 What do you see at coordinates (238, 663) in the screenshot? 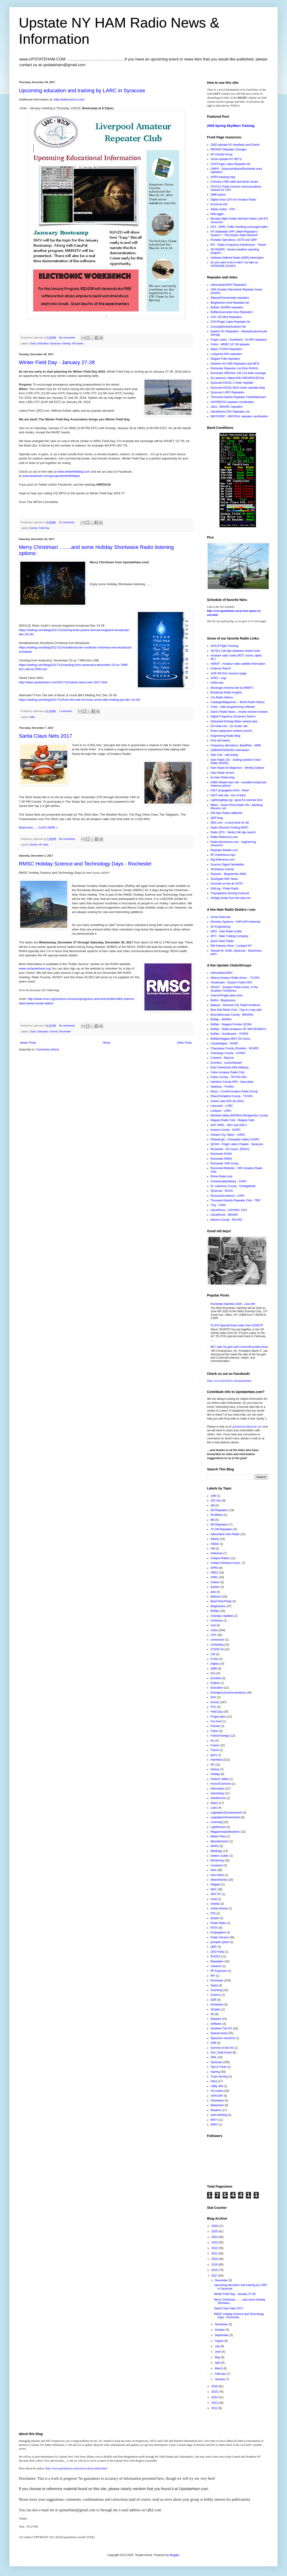
I see `AMSAT - Amateur radio satellite information` at bounding box center [238, 663].